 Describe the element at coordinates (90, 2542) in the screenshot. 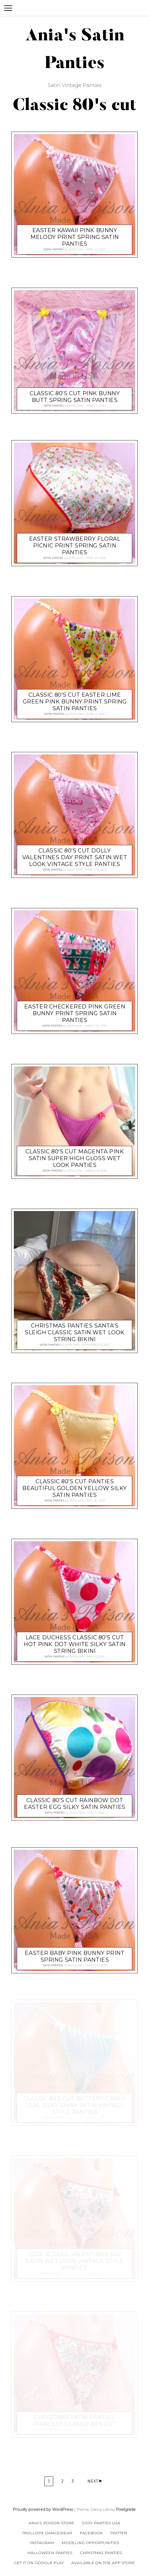

I see `Modeling Opportunities` at that location.